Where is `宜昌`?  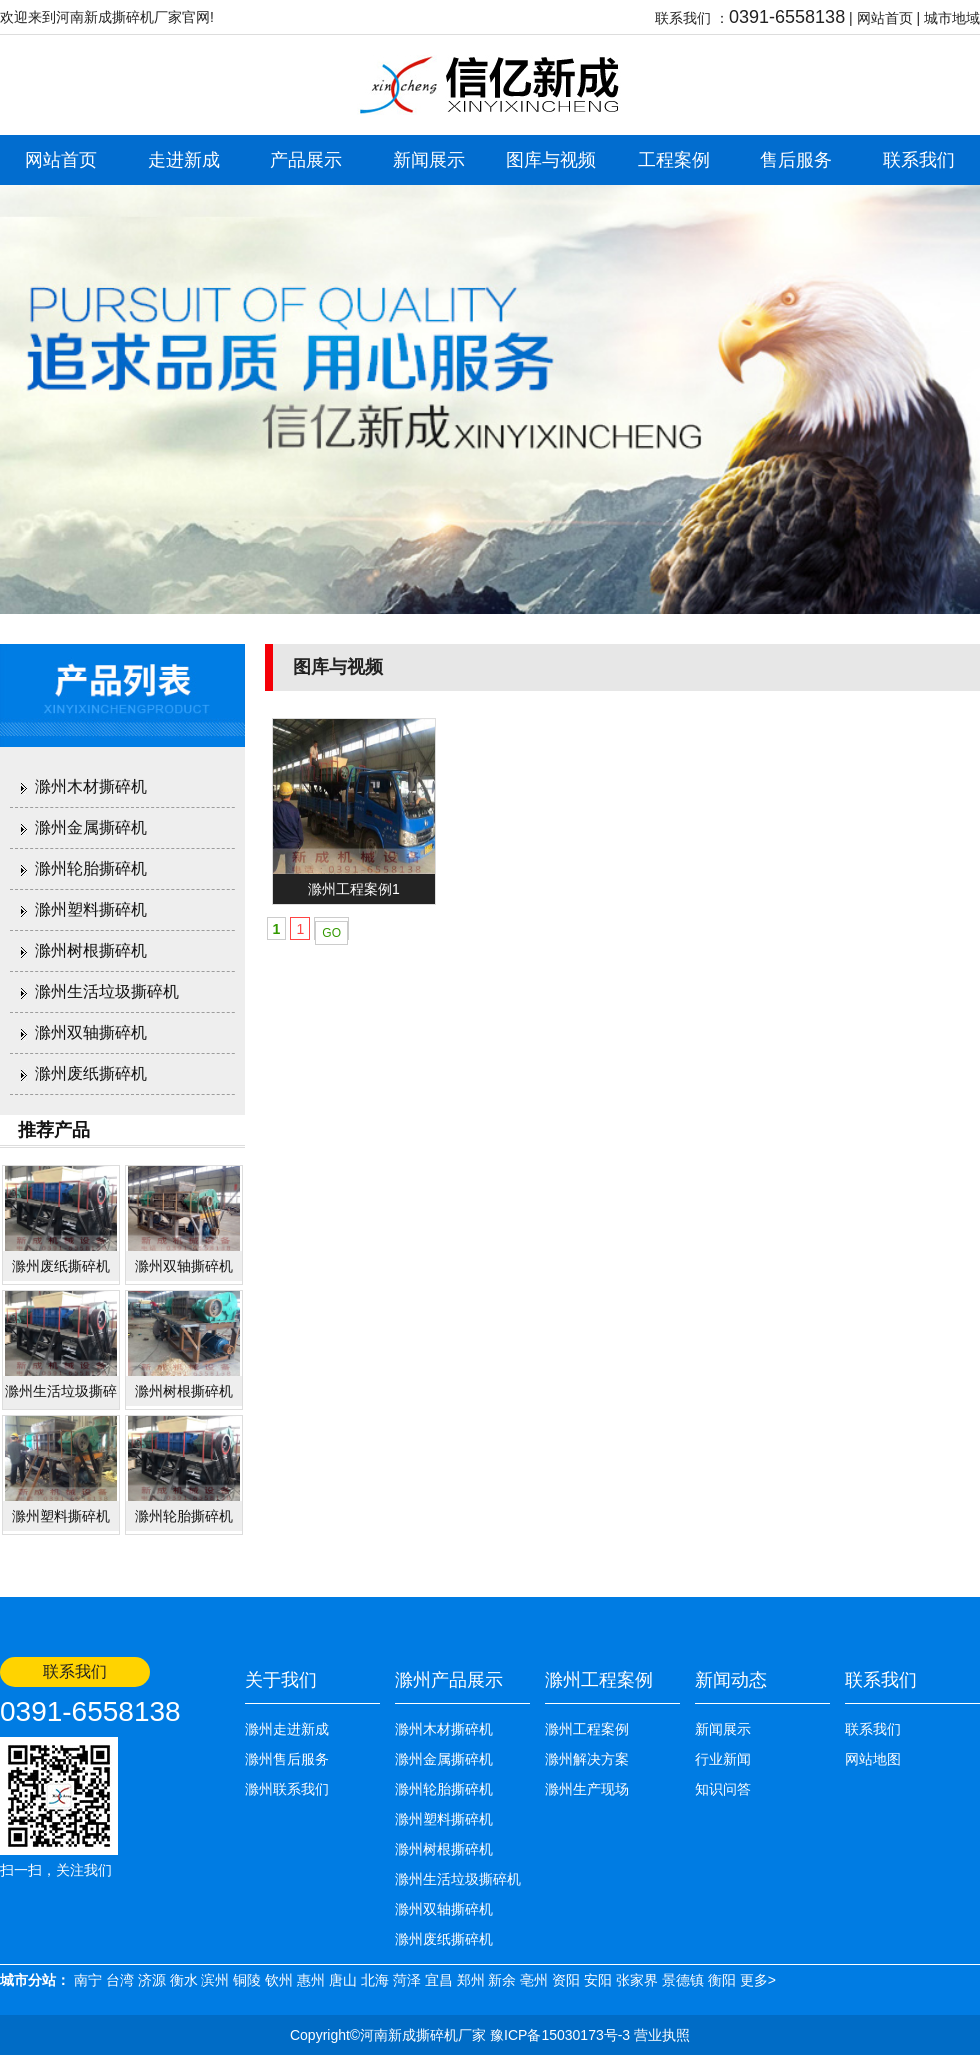
宜昌 is located at coordinates (439, 1980).